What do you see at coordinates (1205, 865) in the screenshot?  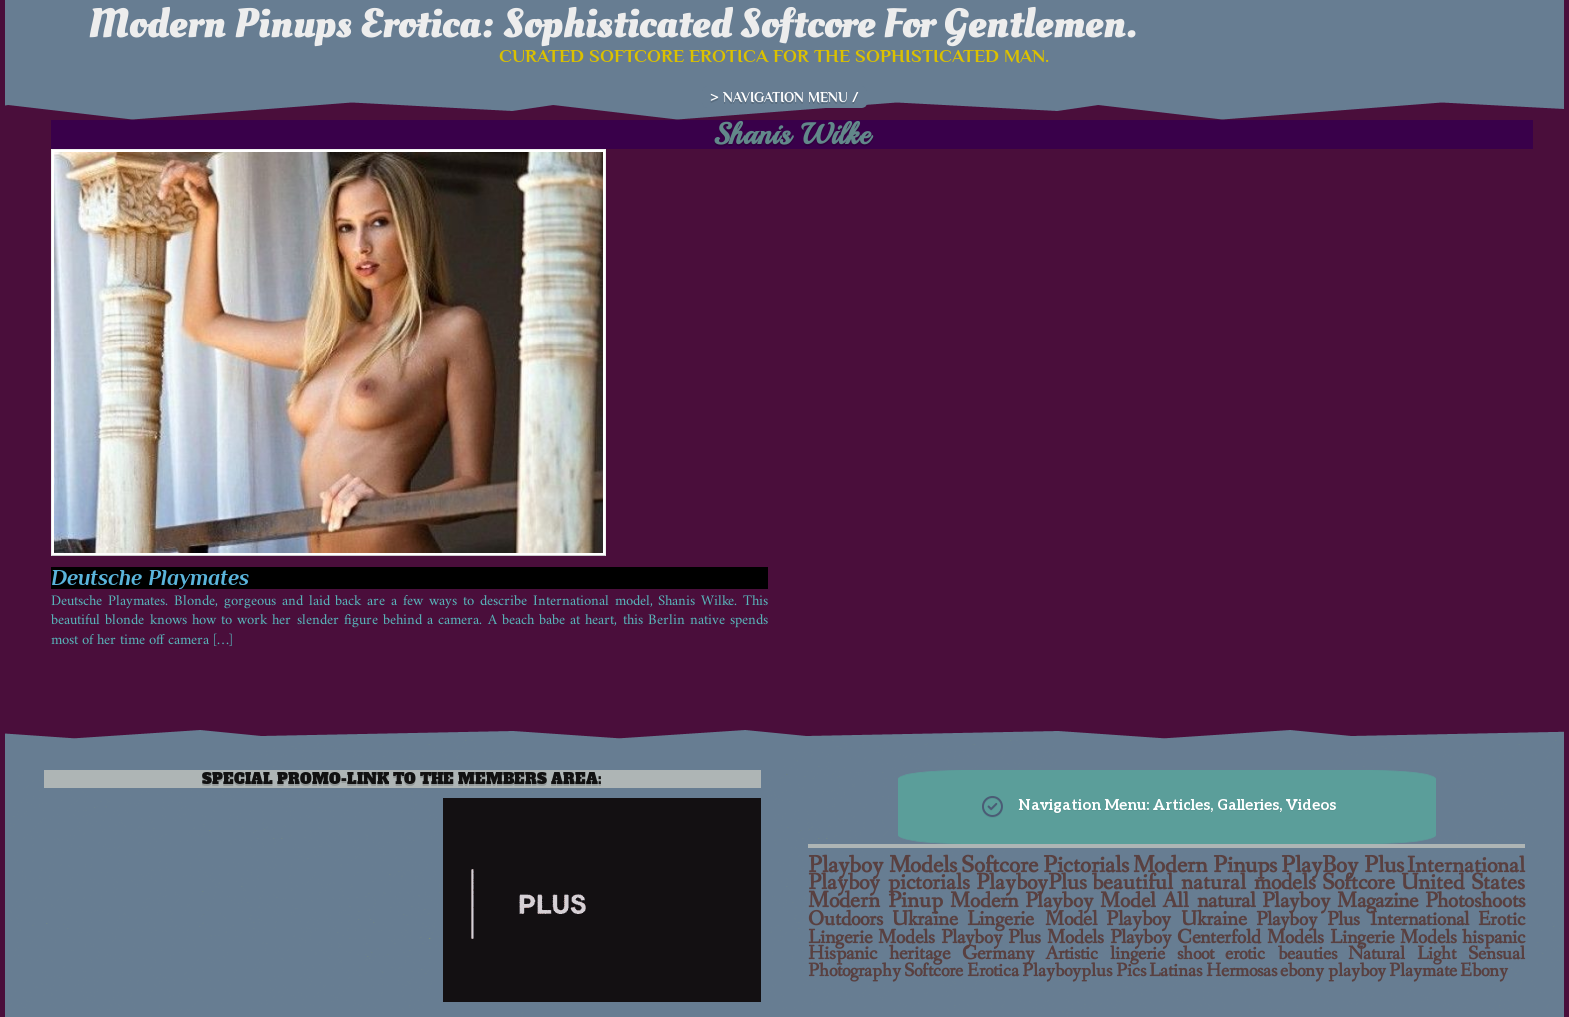 I see `Modern Pinups [Modern Pinups (38 items)]` at bounding box center [1205, 865].